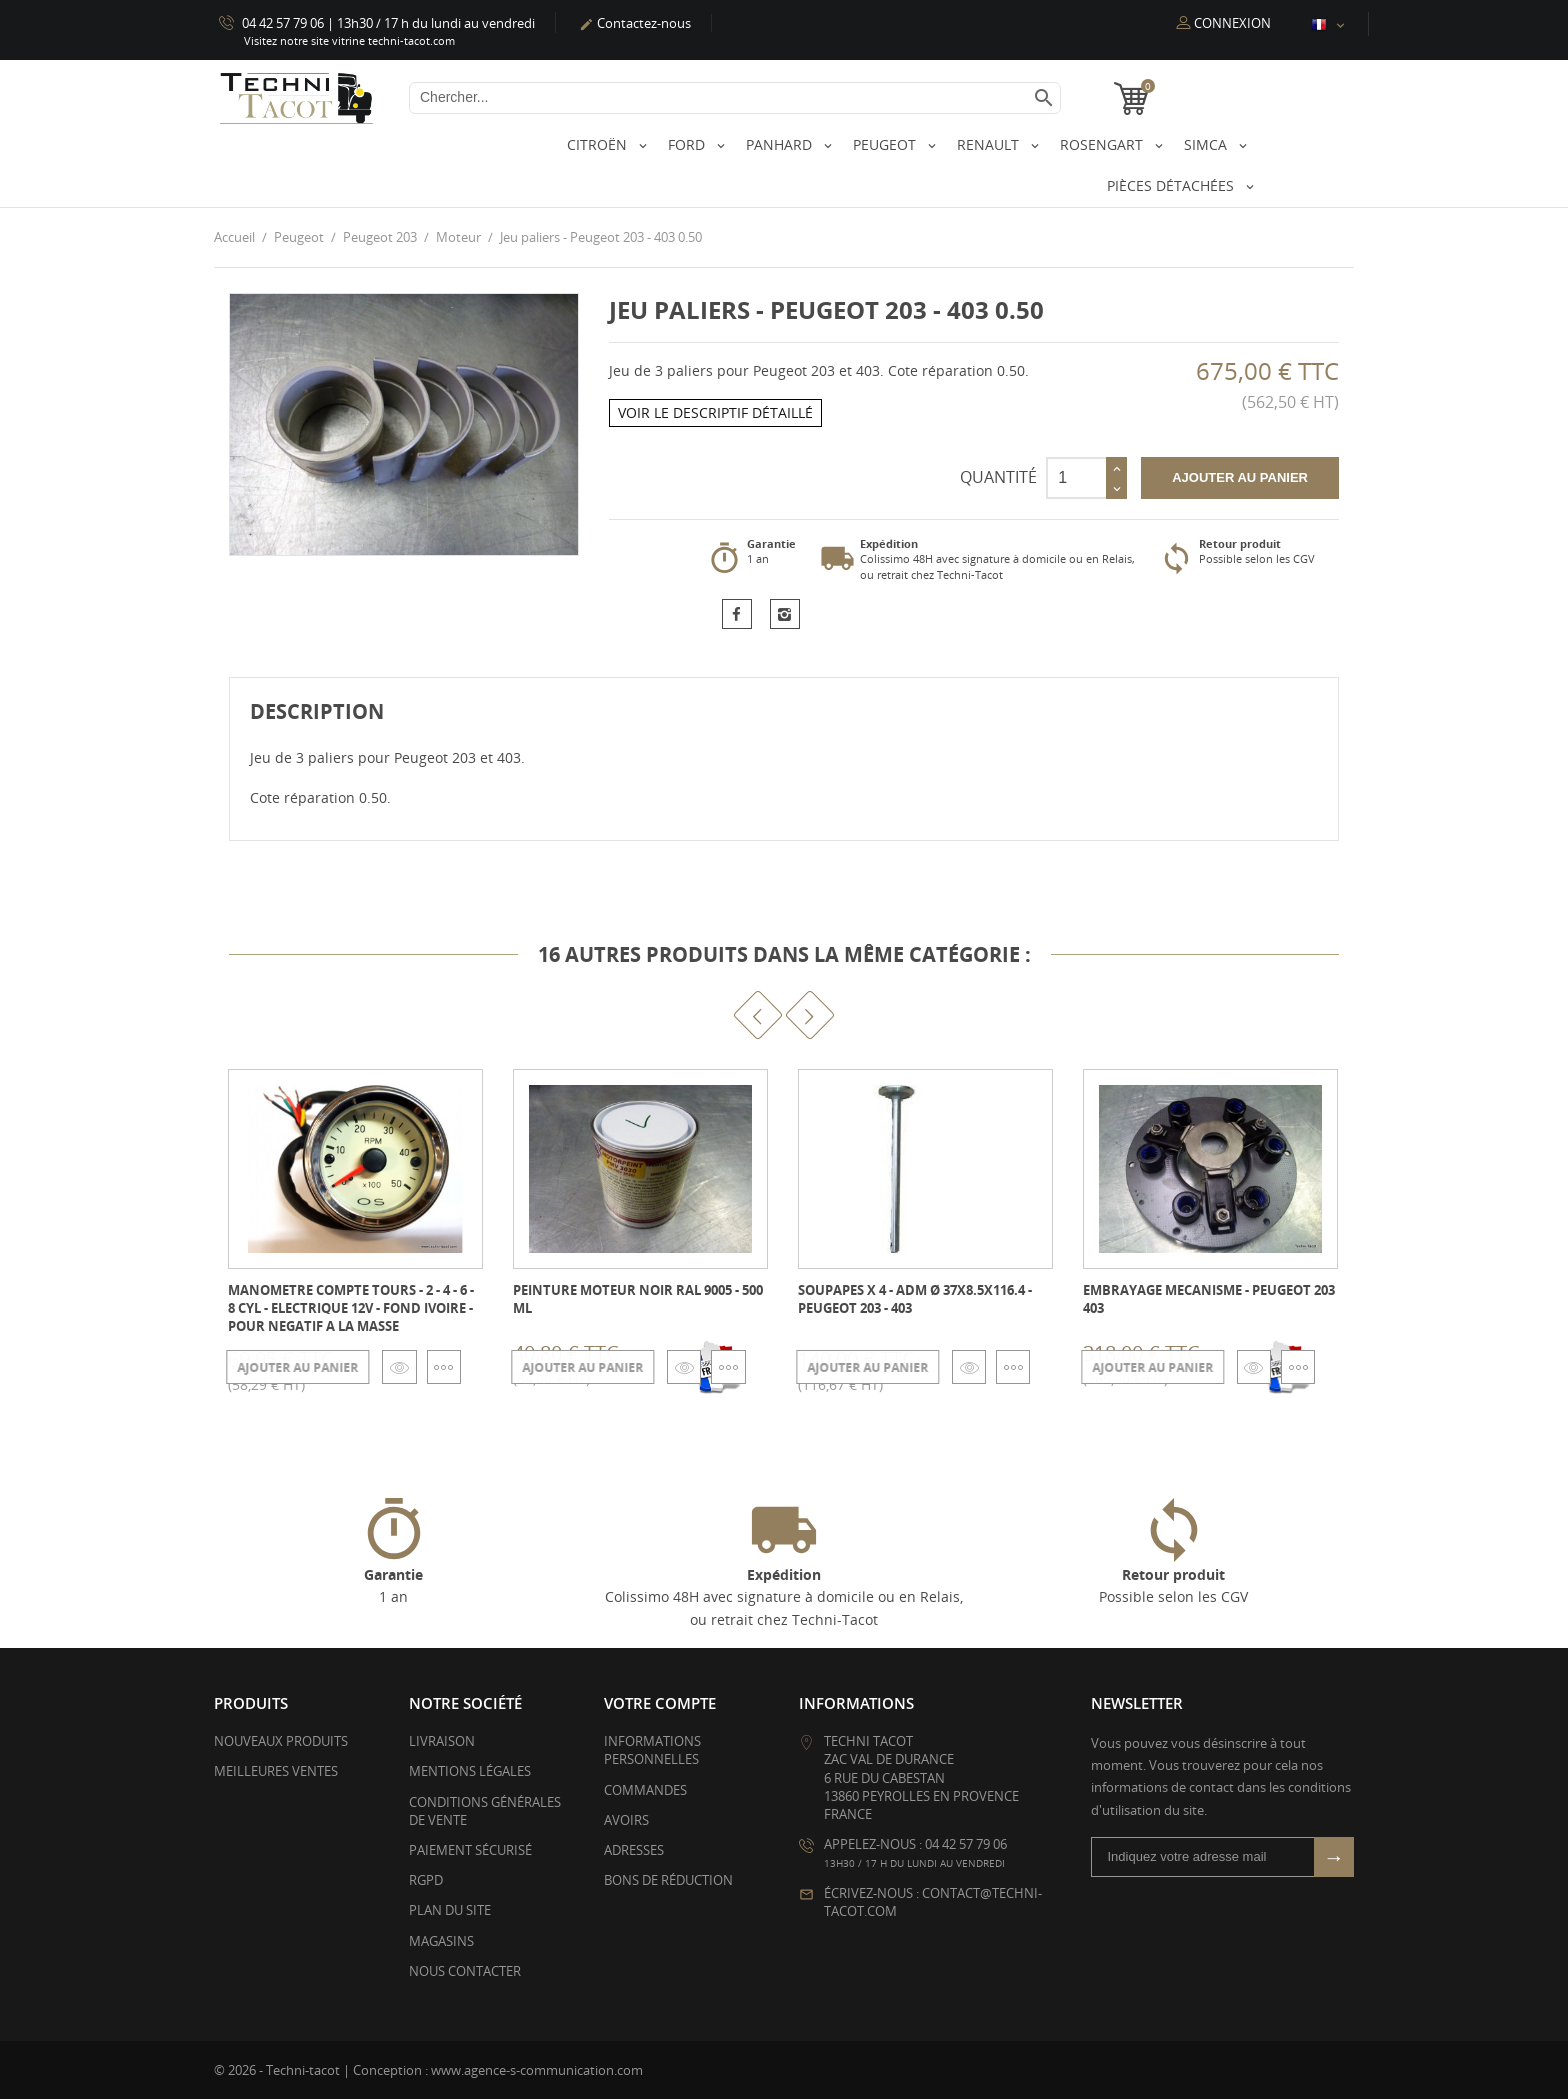 This screenshot has width=1568, height=2099. I want to click on www.agence-s-communication.com, so click(537, 2069).